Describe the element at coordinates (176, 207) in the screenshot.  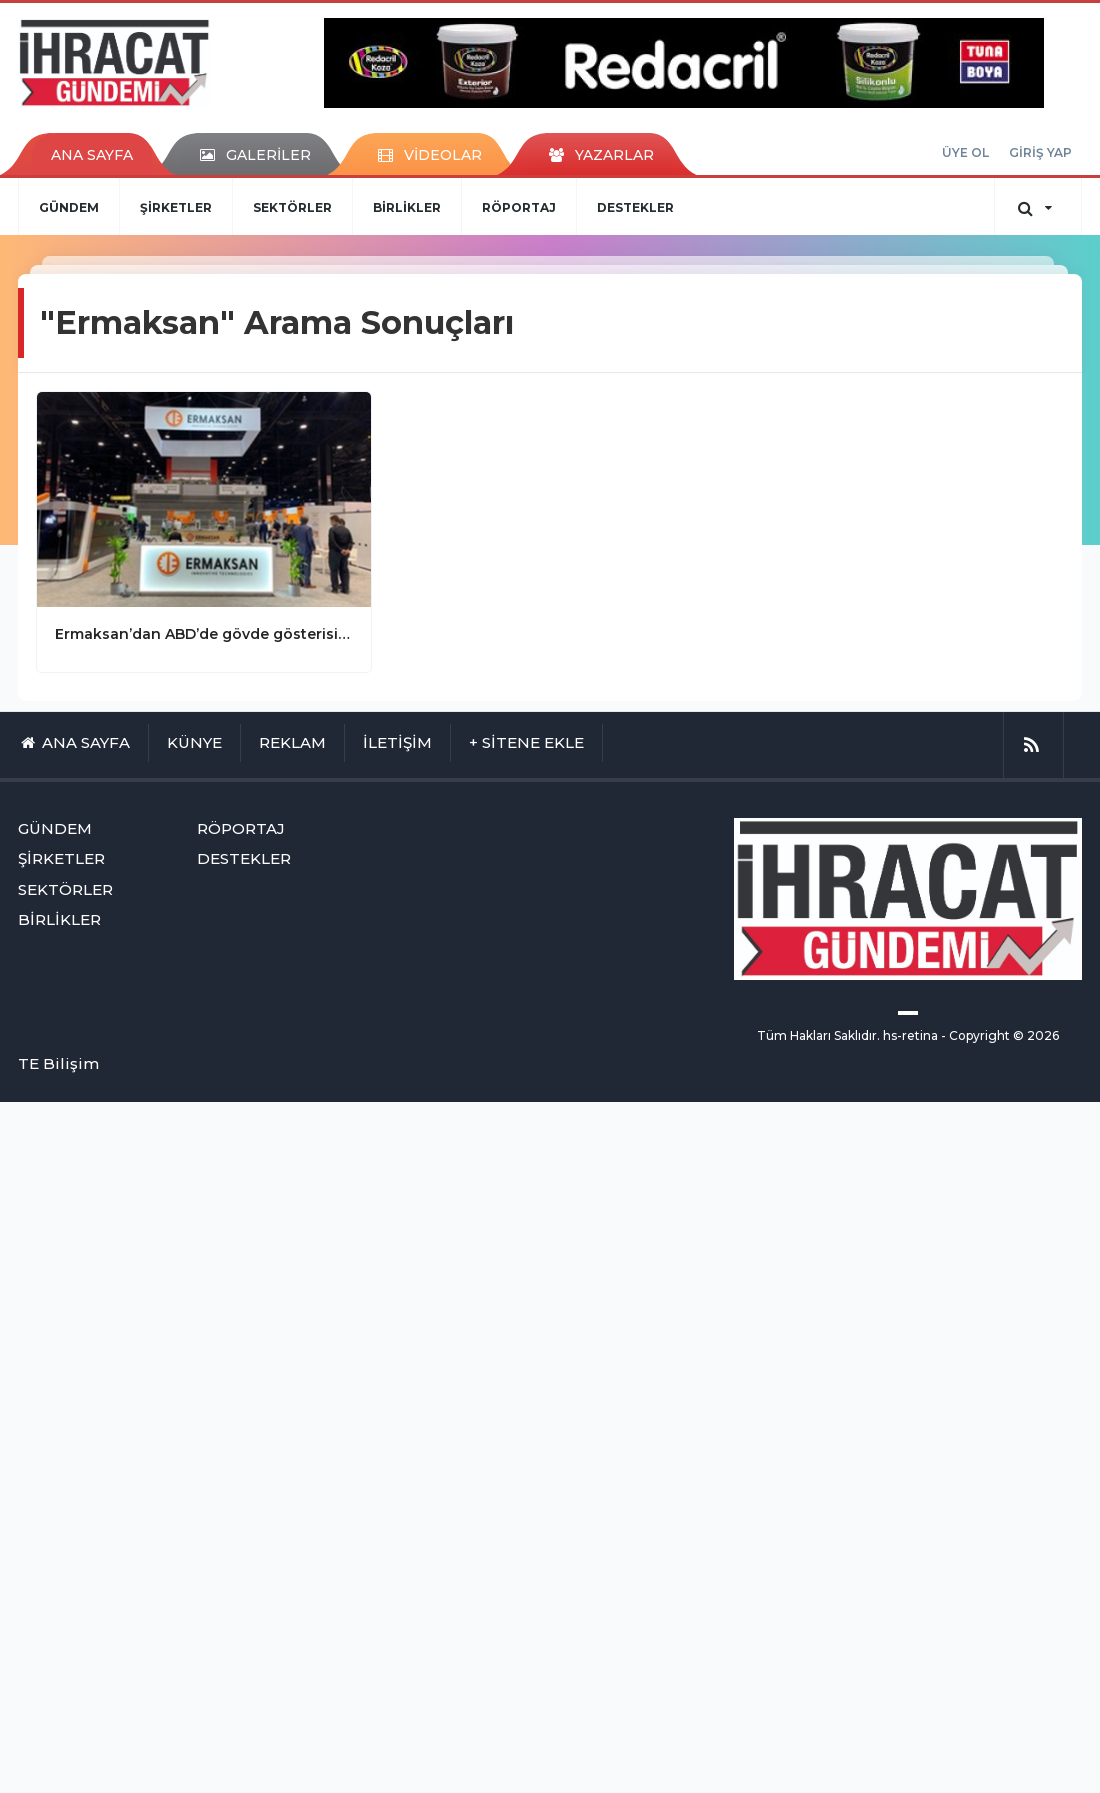
I see `ŞİRKETLER` at that location.